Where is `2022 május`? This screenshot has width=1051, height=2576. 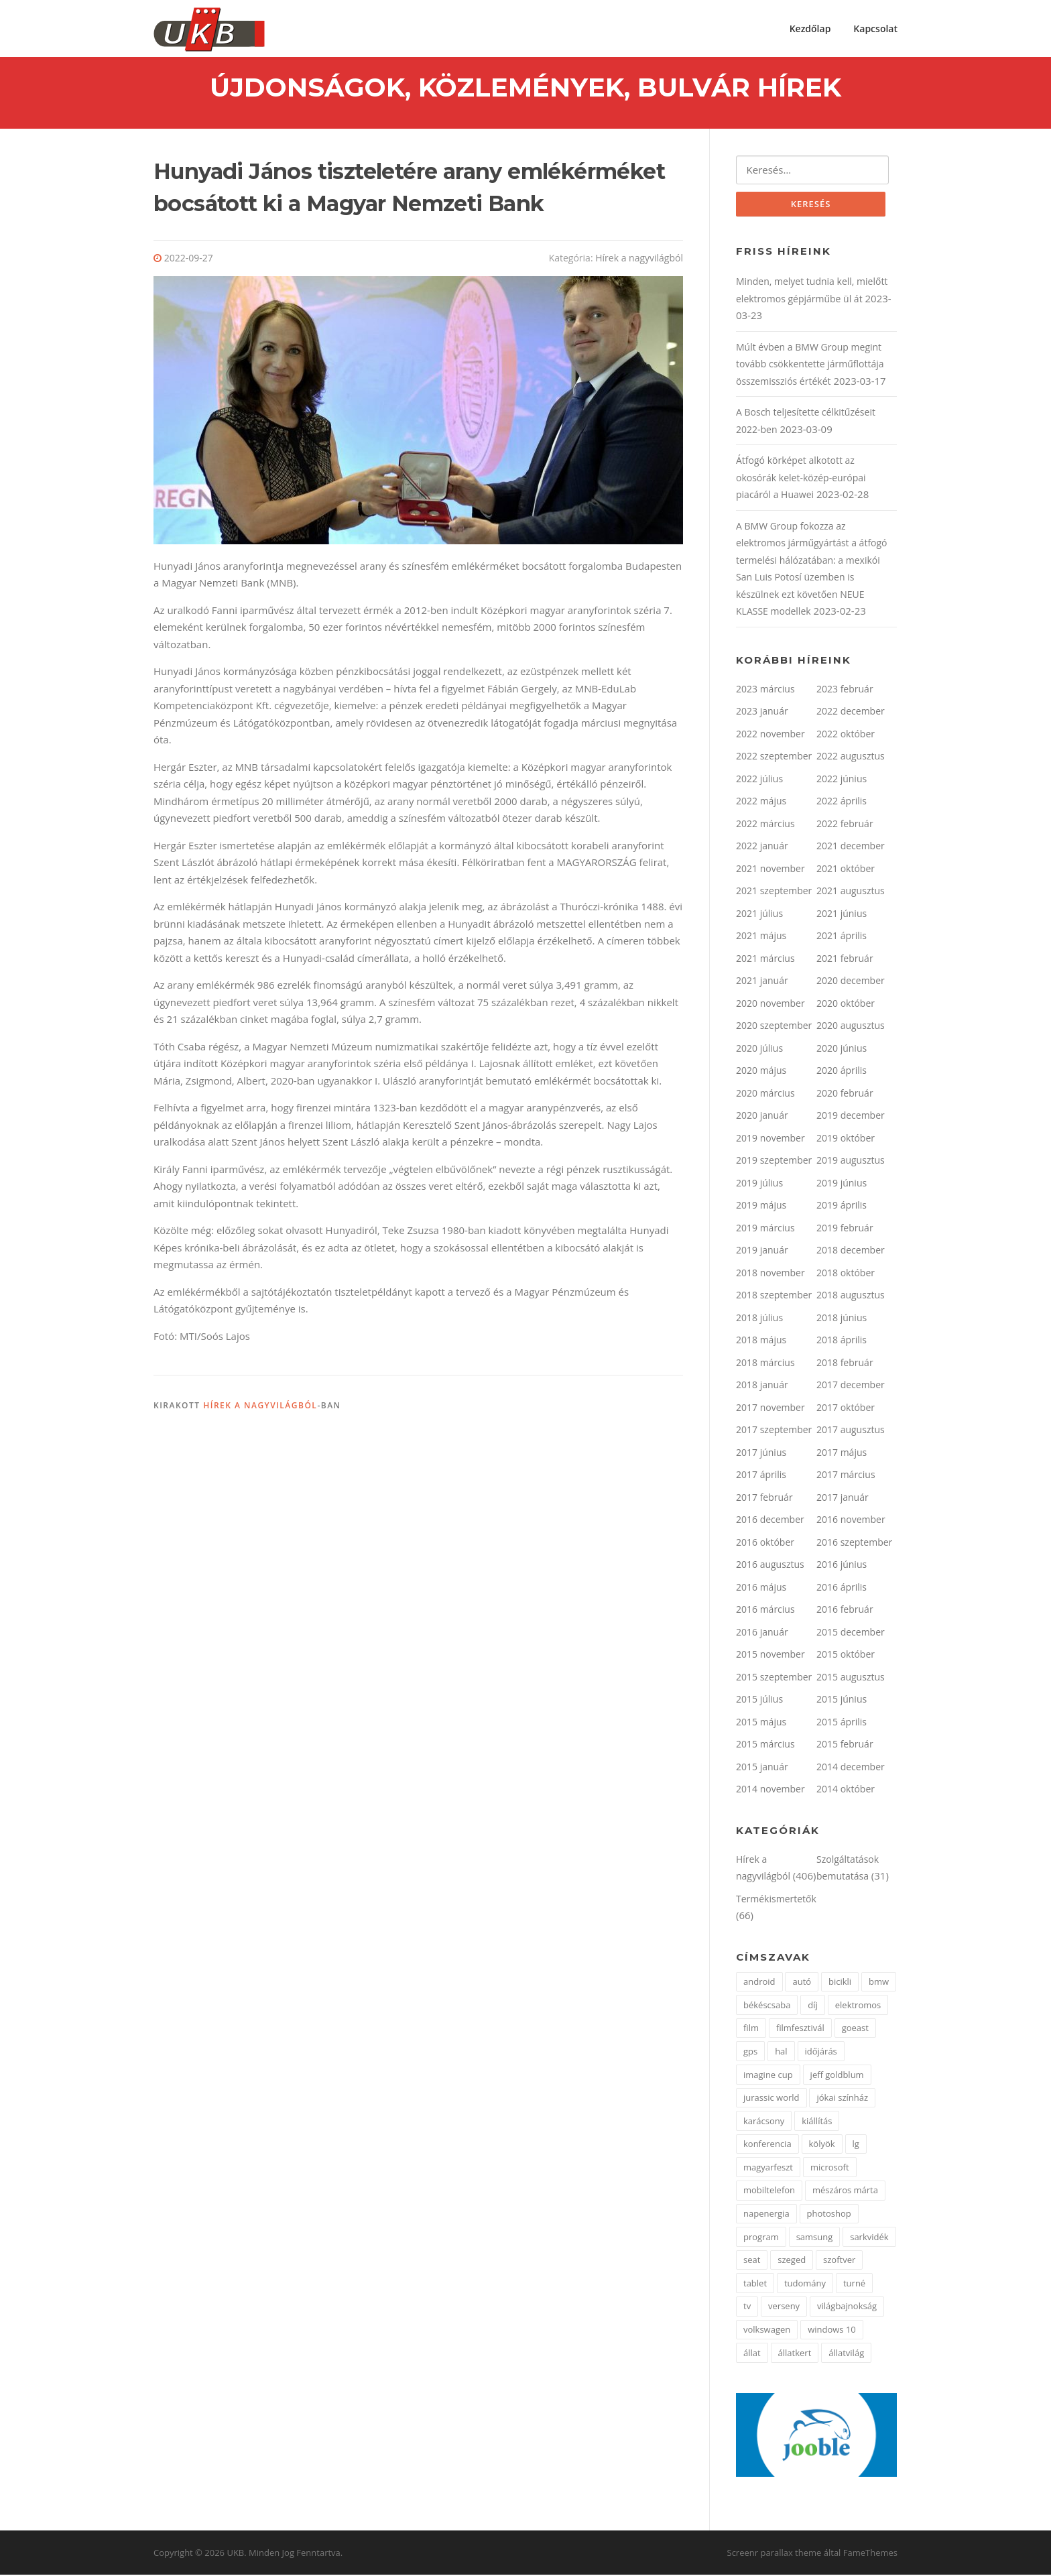 2022 május is located at coordinates (761, 802).